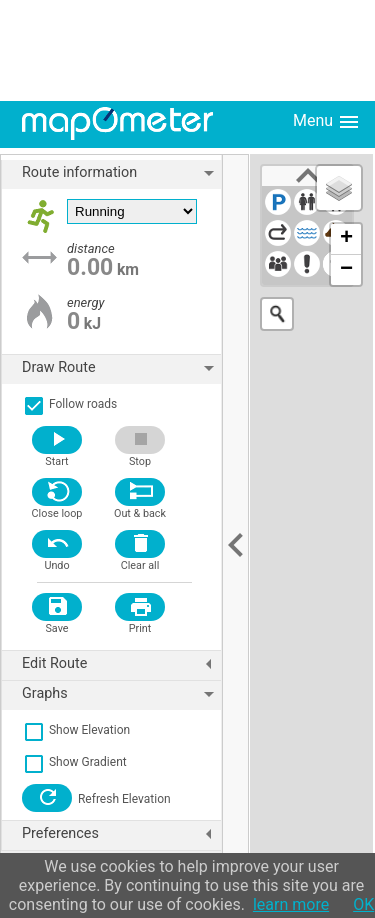 The height and width of the screenshot is (918, 375). I want to click on Edit Route, so click(121, 664).